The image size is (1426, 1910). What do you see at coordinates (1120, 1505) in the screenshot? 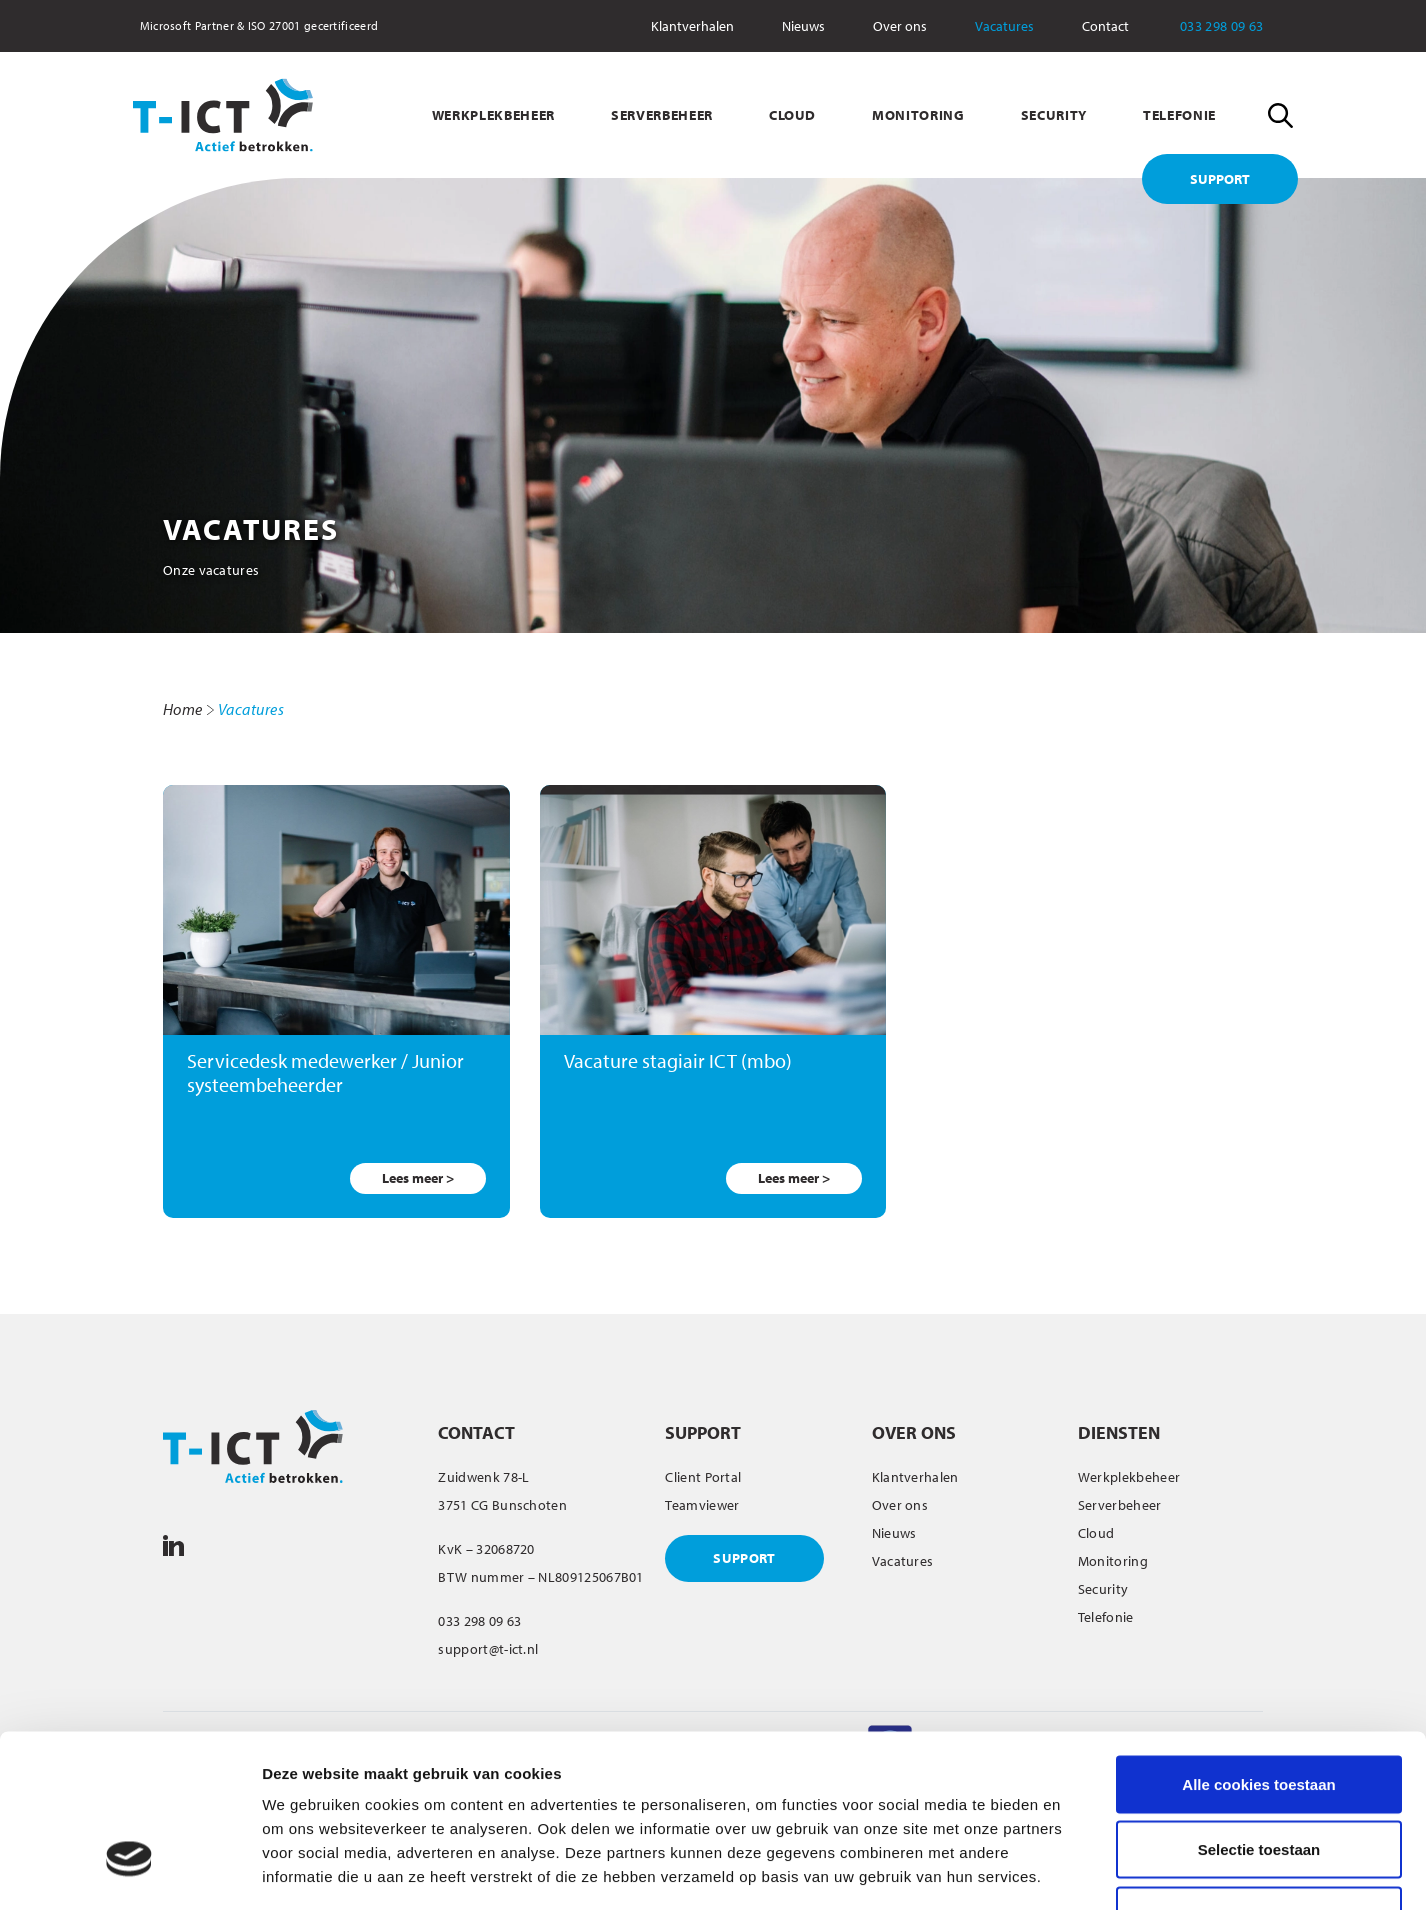
I see `Serverbeheer` at bounding box center [1120, 1505].